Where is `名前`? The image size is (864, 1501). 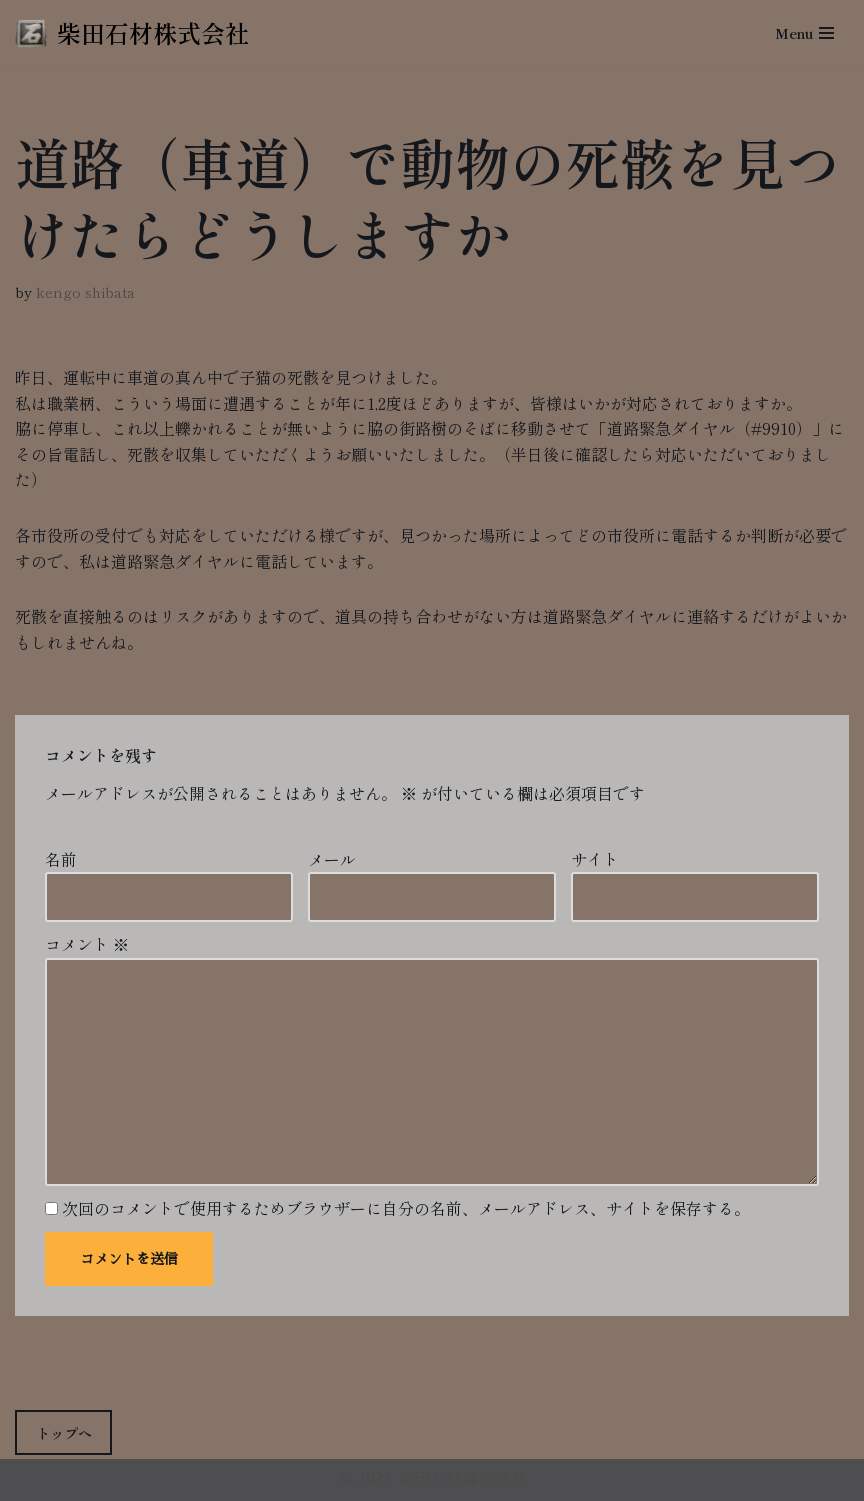
名前 is located at coordinates (61, 859).